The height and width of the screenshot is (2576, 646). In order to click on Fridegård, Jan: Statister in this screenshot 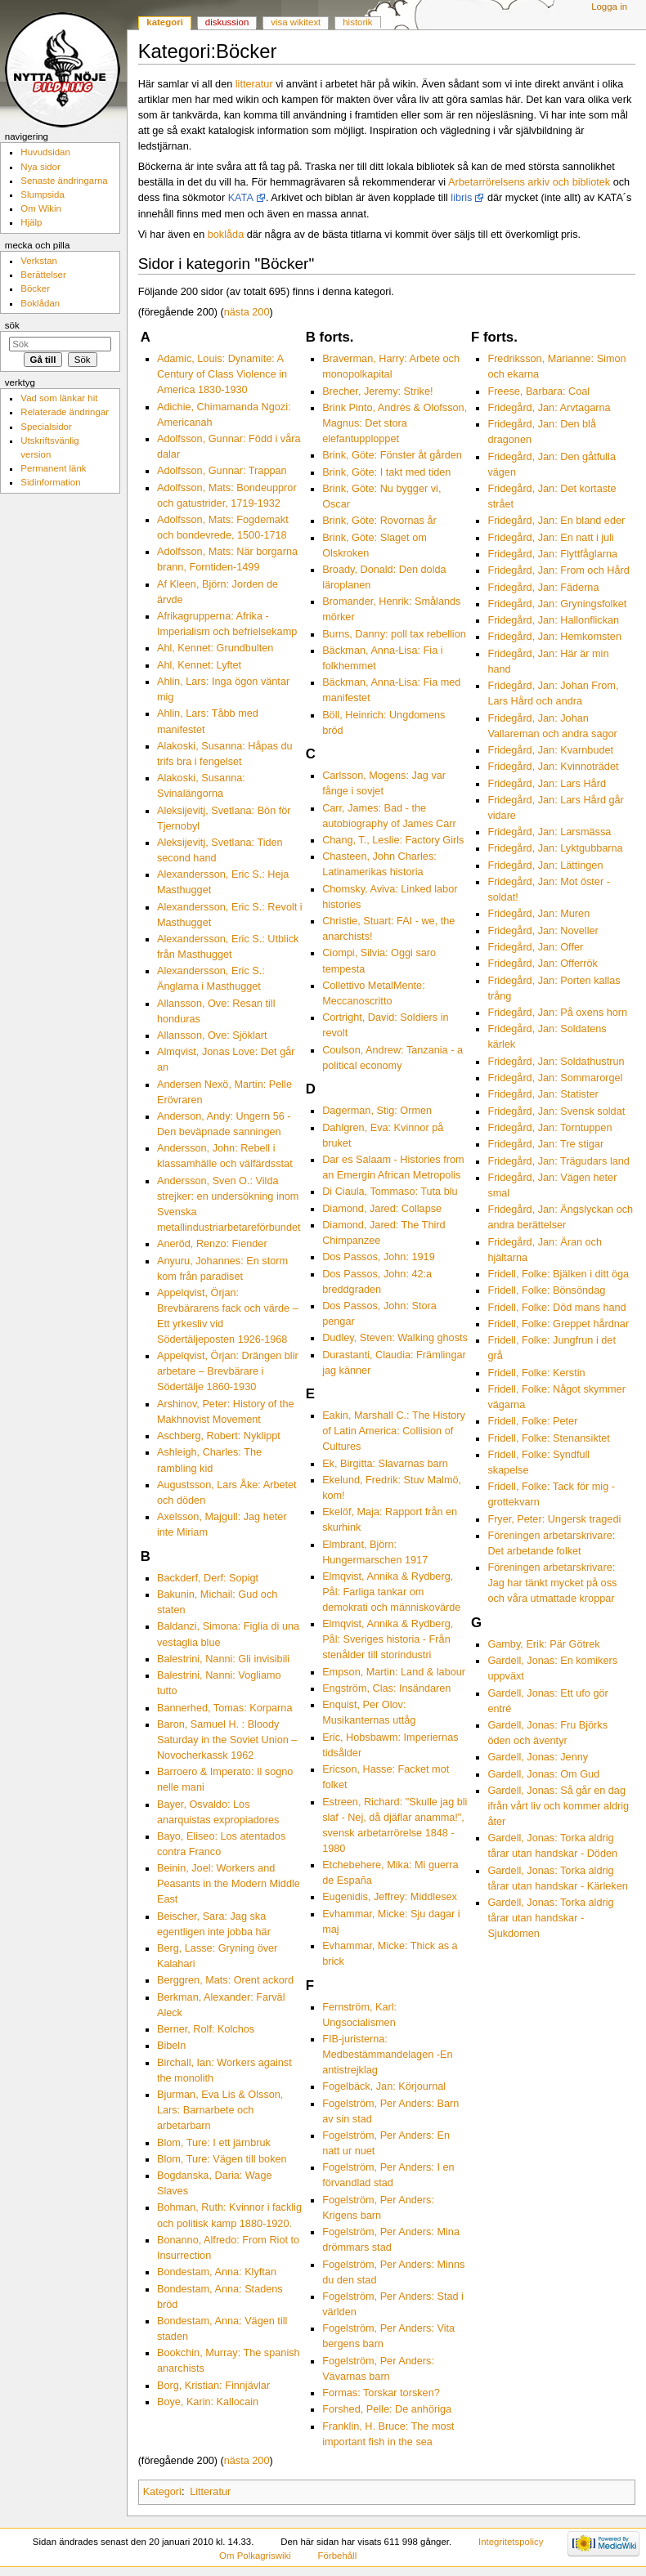, I will do `click(542, 1094)`.